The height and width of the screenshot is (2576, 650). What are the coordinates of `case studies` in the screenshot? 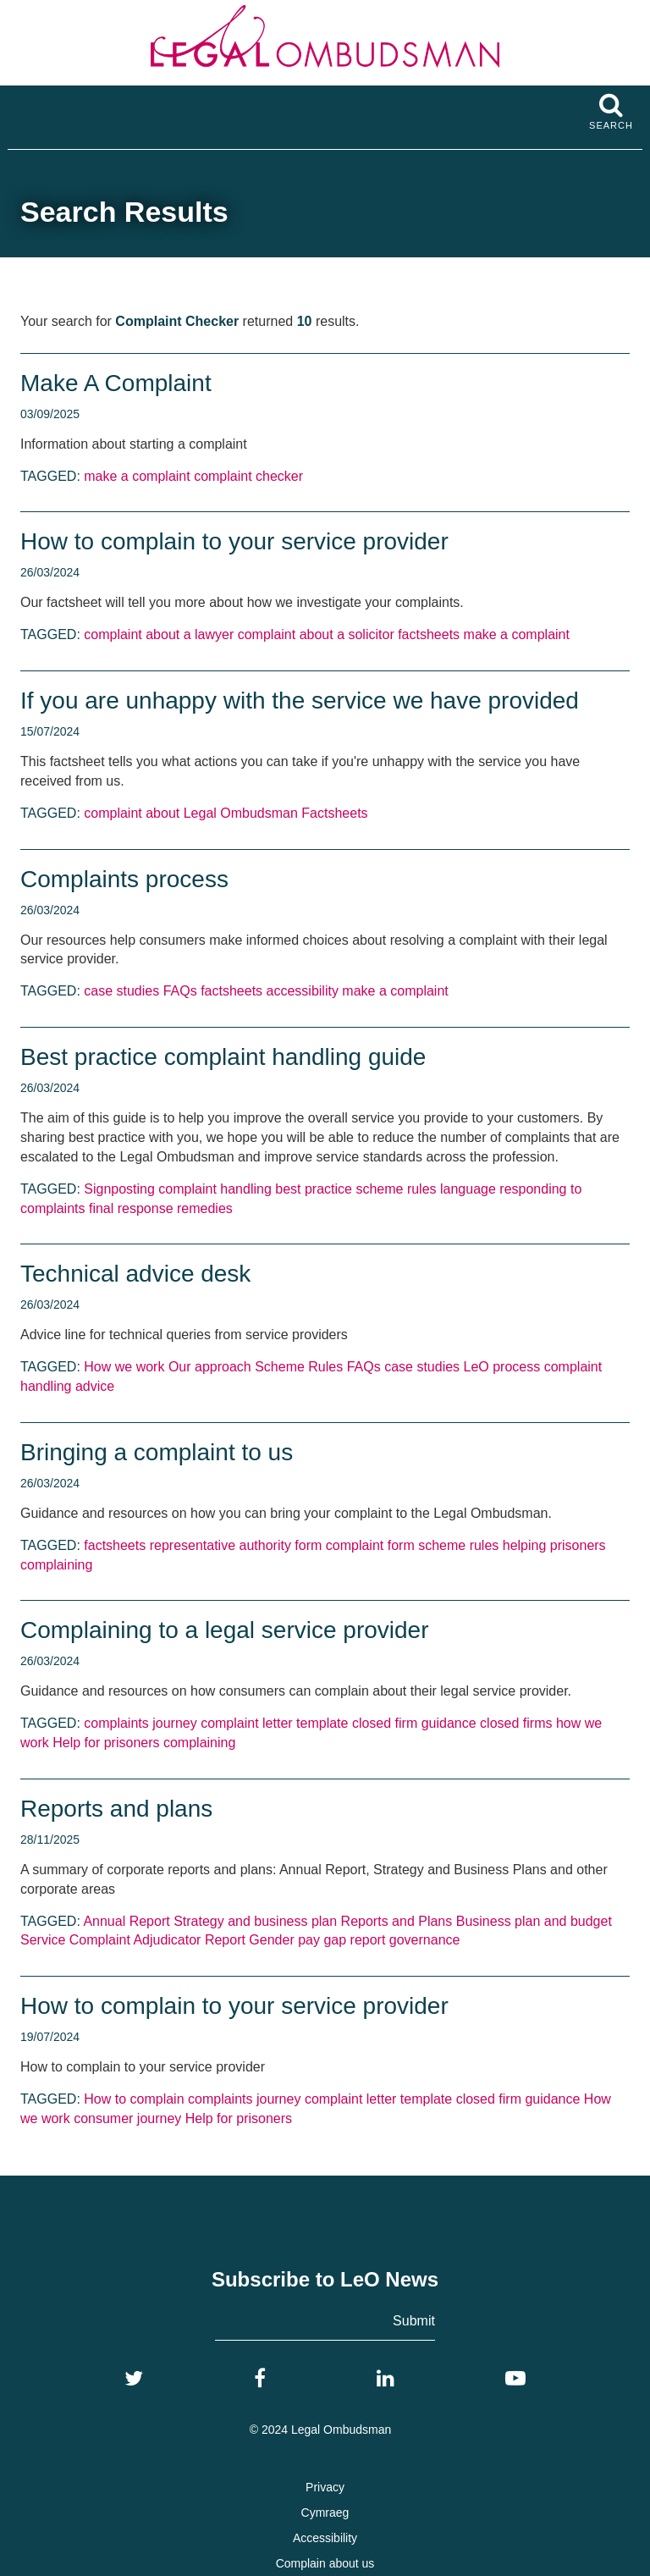 It's located at (121, 991).